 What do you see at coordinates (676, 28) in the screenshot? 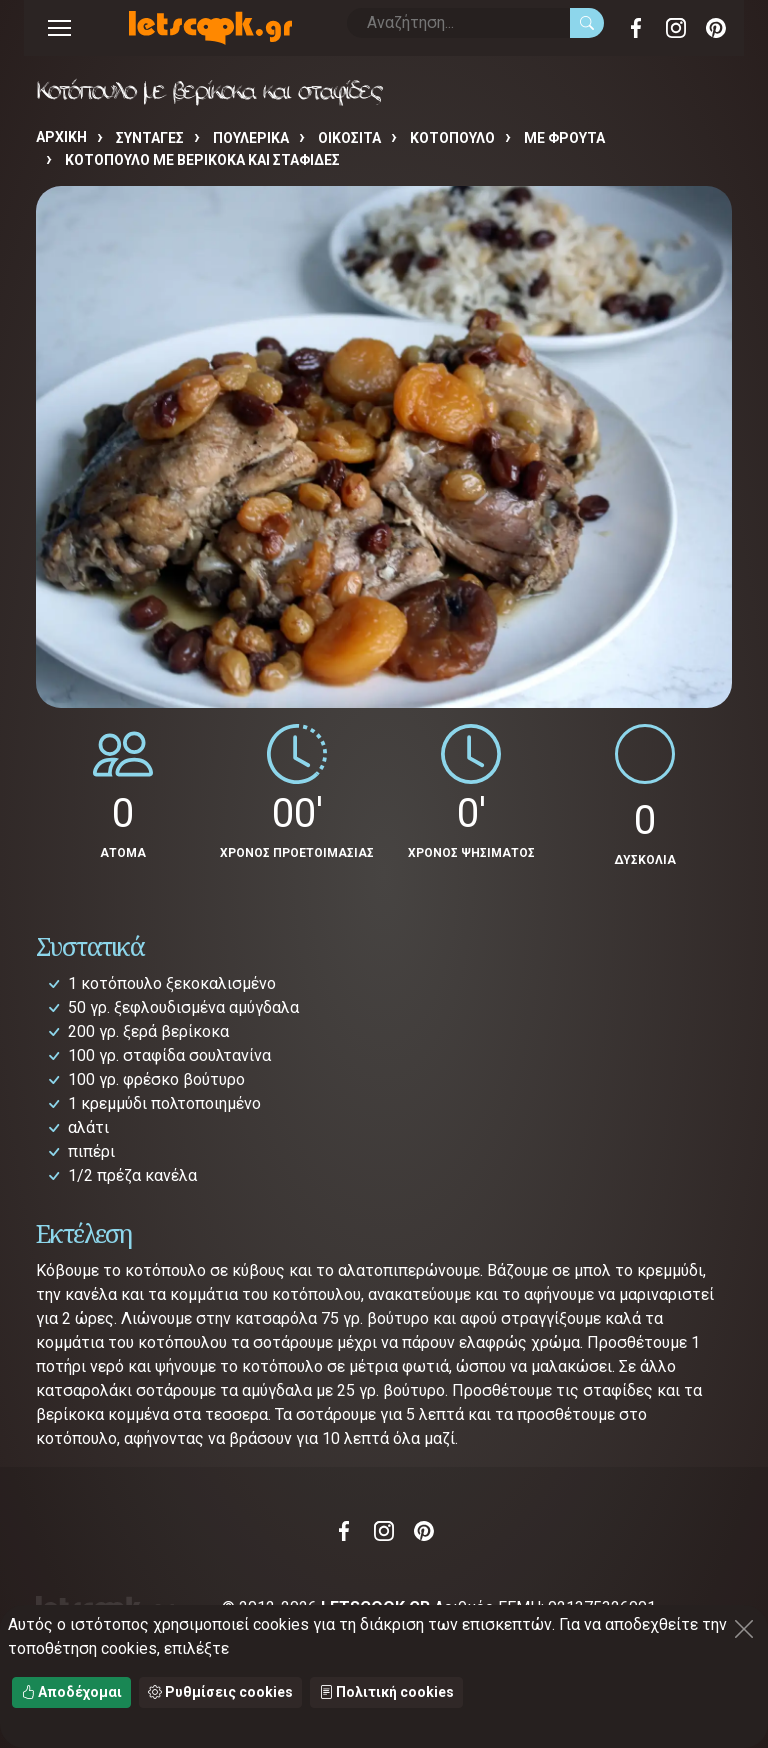
I see `Instagram` at bounding box center [676, 28].